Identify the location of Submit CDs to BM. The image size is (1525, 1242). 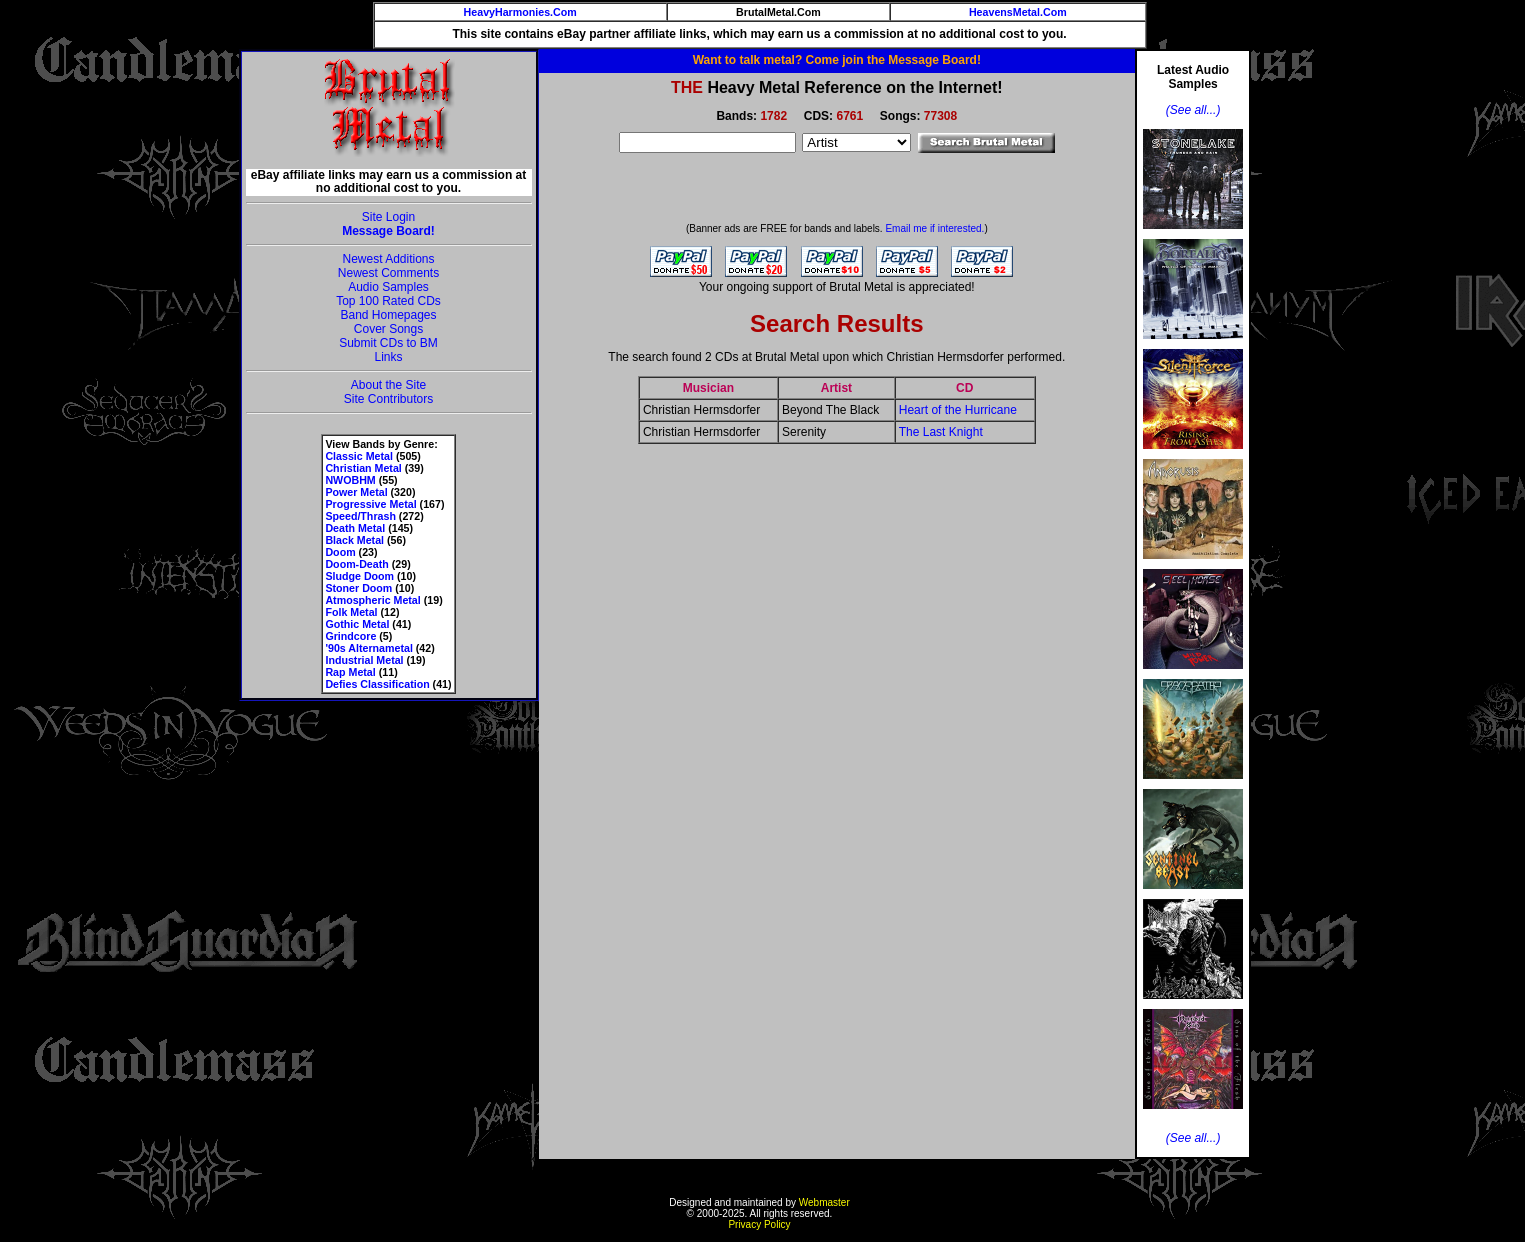
(388, 343).